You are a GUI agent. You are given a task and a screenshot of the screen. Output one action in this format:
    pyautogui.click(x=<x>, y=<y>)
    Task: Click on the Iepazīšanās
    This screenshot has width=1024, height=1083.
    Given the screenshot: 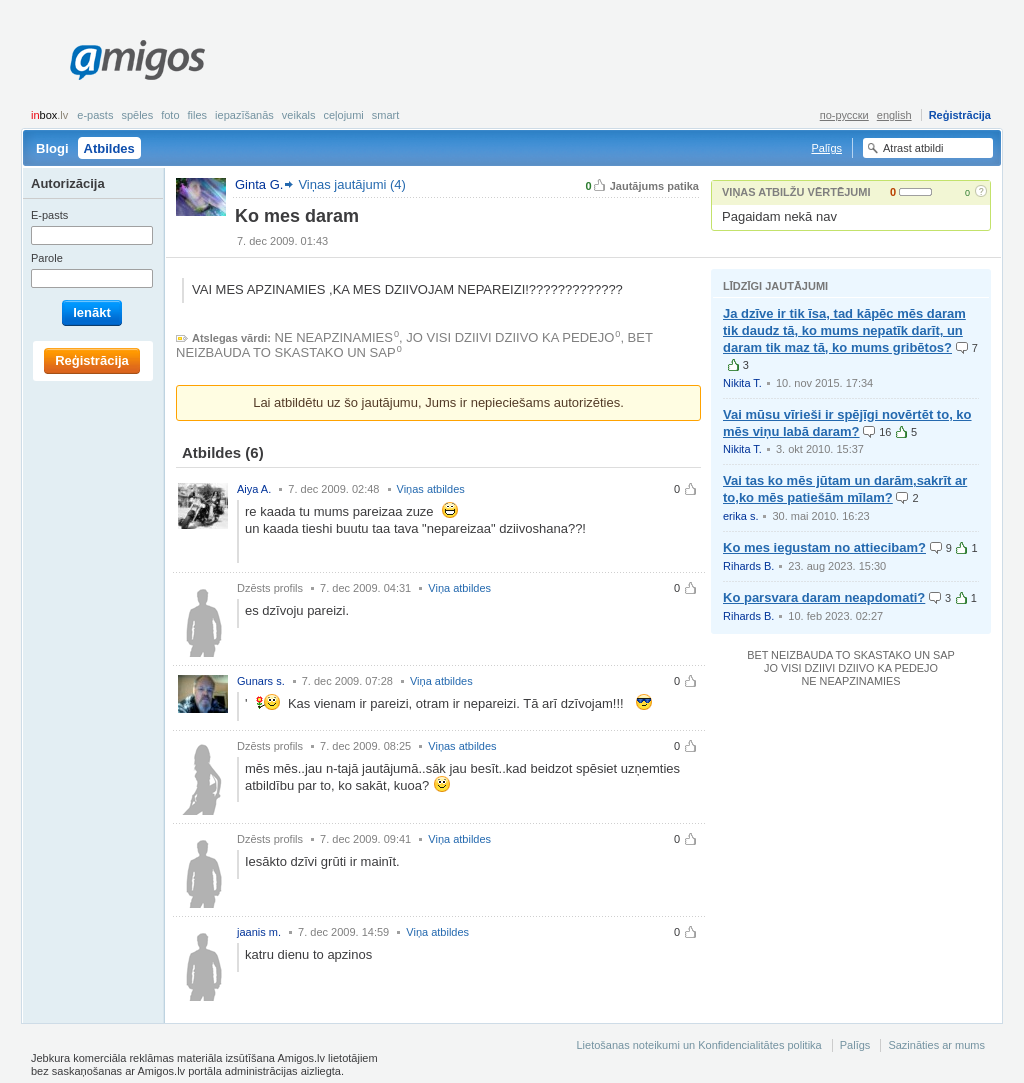 What is the action you would take?
    pyautogui.click(x=244, y=115)
    